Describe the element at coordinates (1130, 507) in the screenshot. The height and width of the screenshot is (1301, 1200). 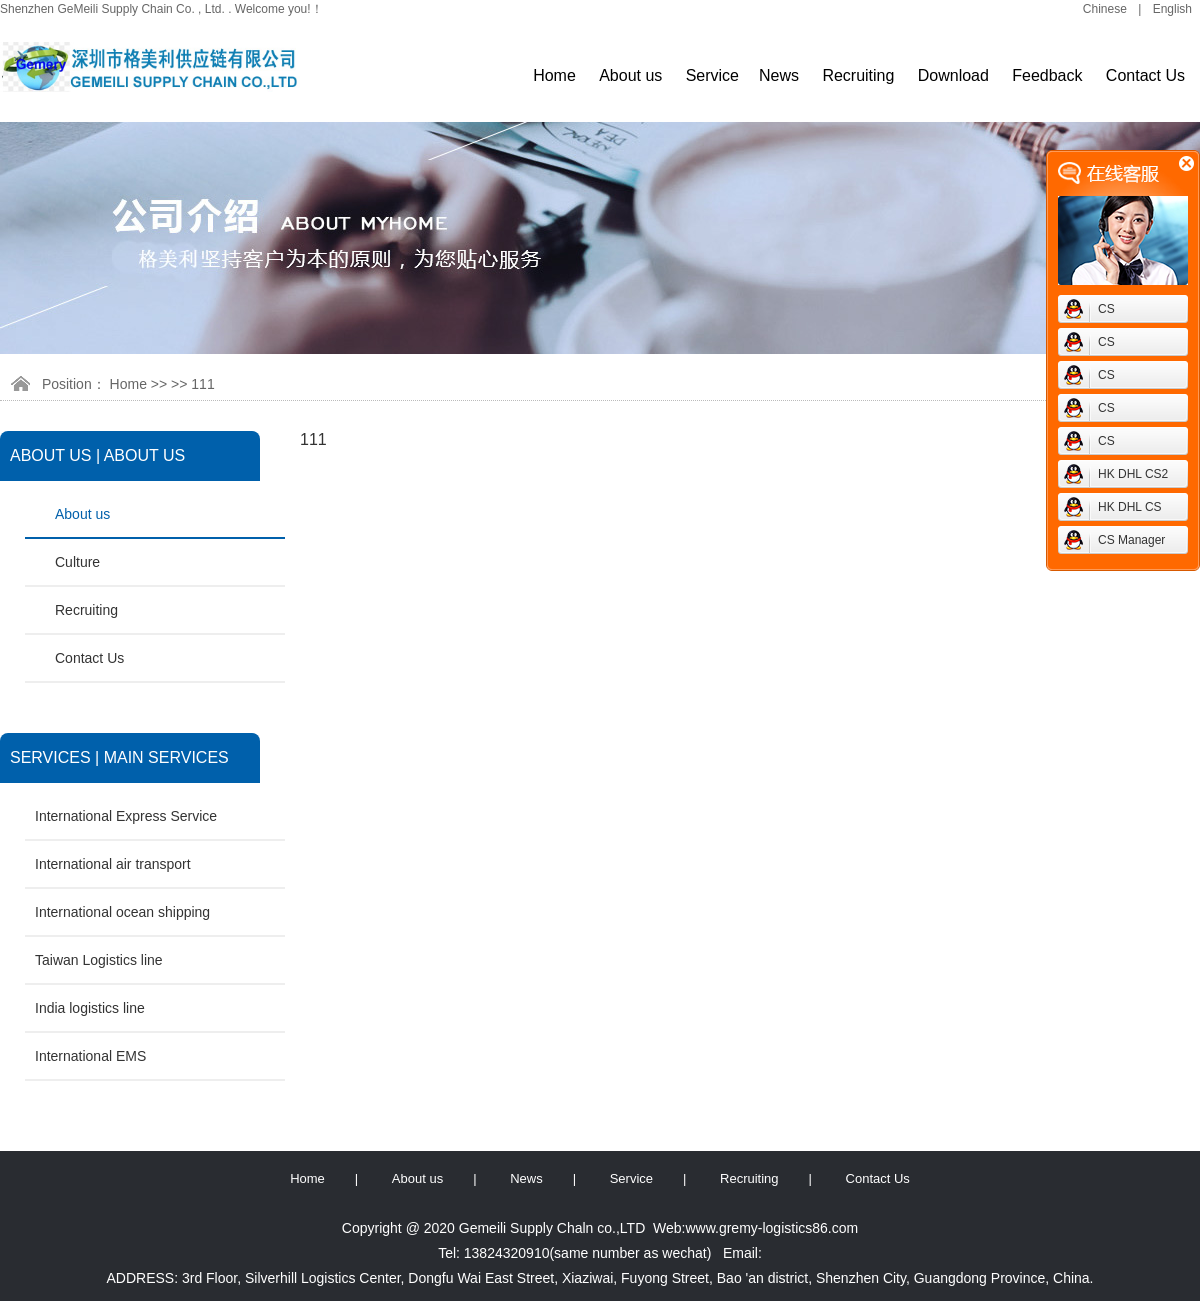
I see `HK DHL CS` at that location.